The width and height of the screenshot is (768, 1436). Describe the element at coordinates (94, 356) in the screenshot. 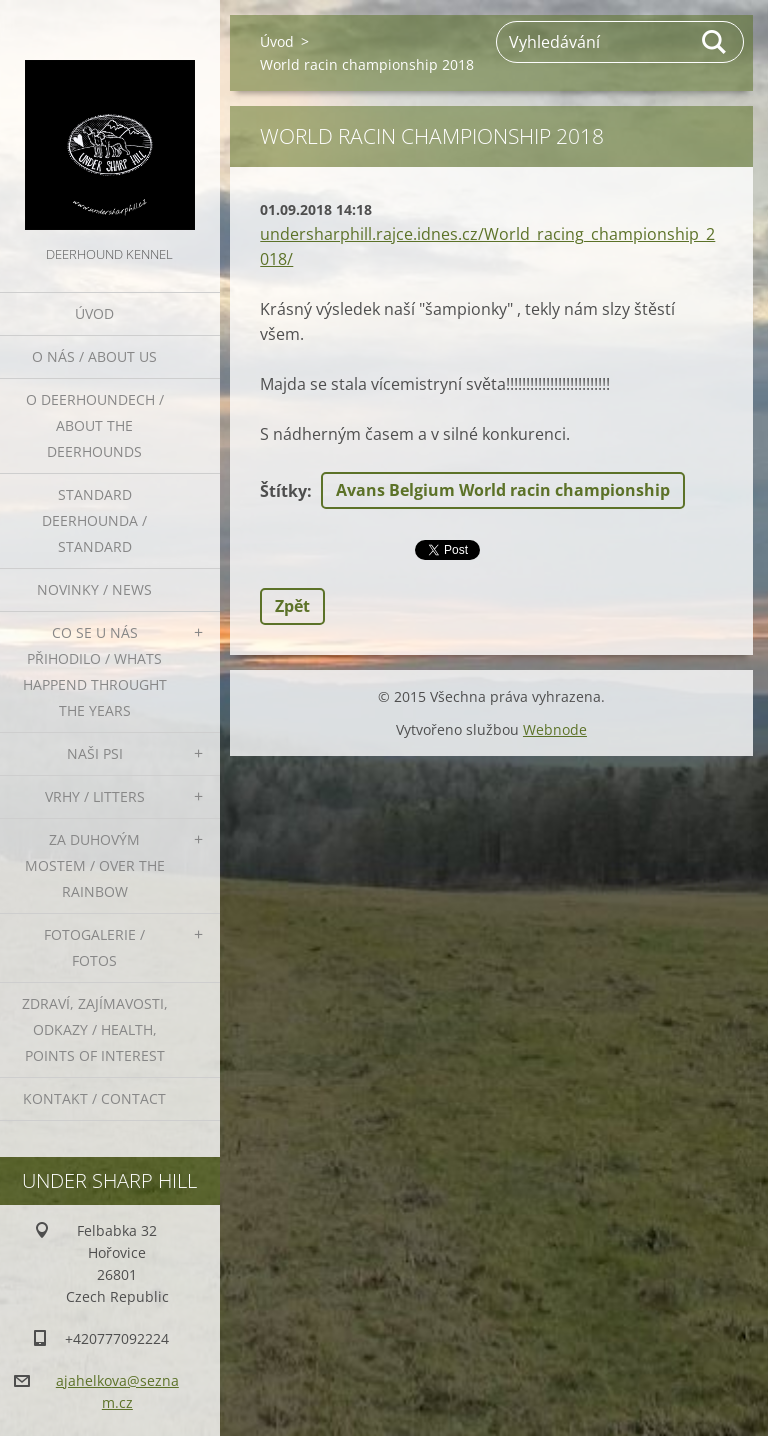

I see `O nás / About us` at that location.